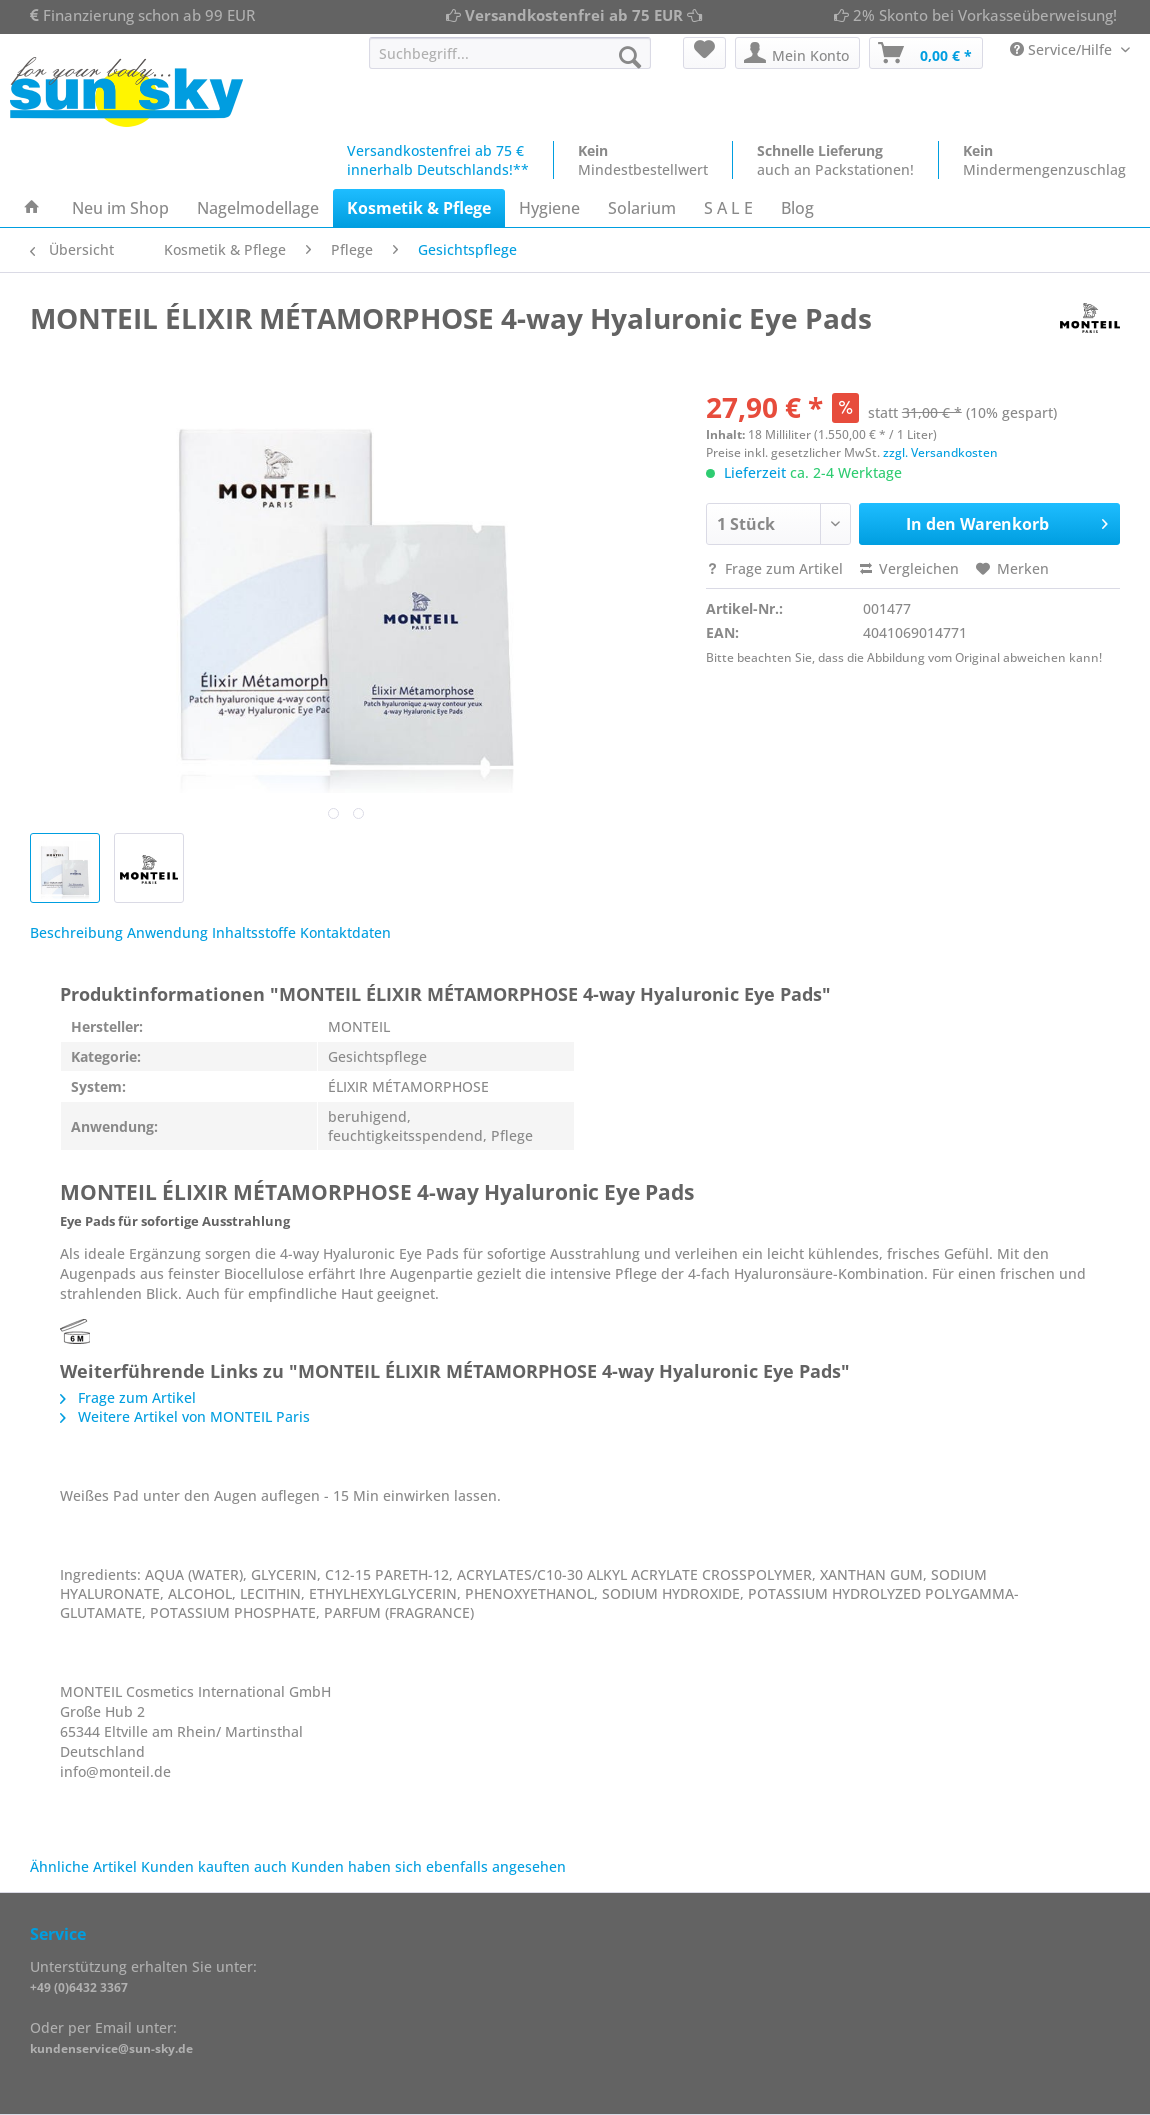 Image resolution: width=1150 pixels, height=2115 pixels. I want to click on Kunden haben sich ebenfalls angesehen, so click(428, 1866).